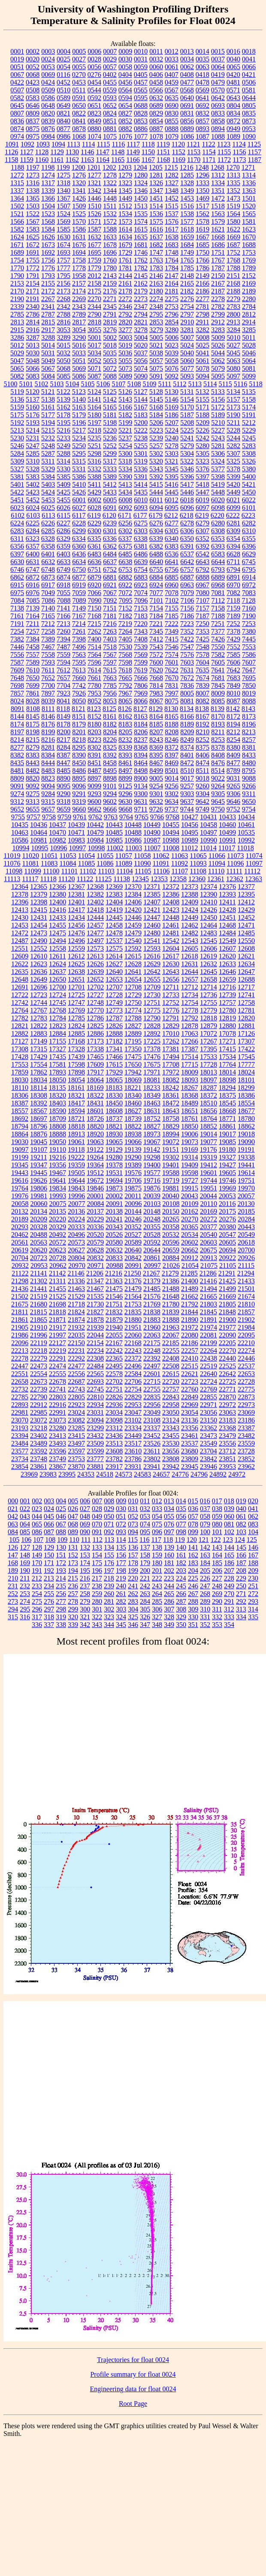  Describe the element at coordinates (189, 848) in the screenshot. I see `11012` at that location.